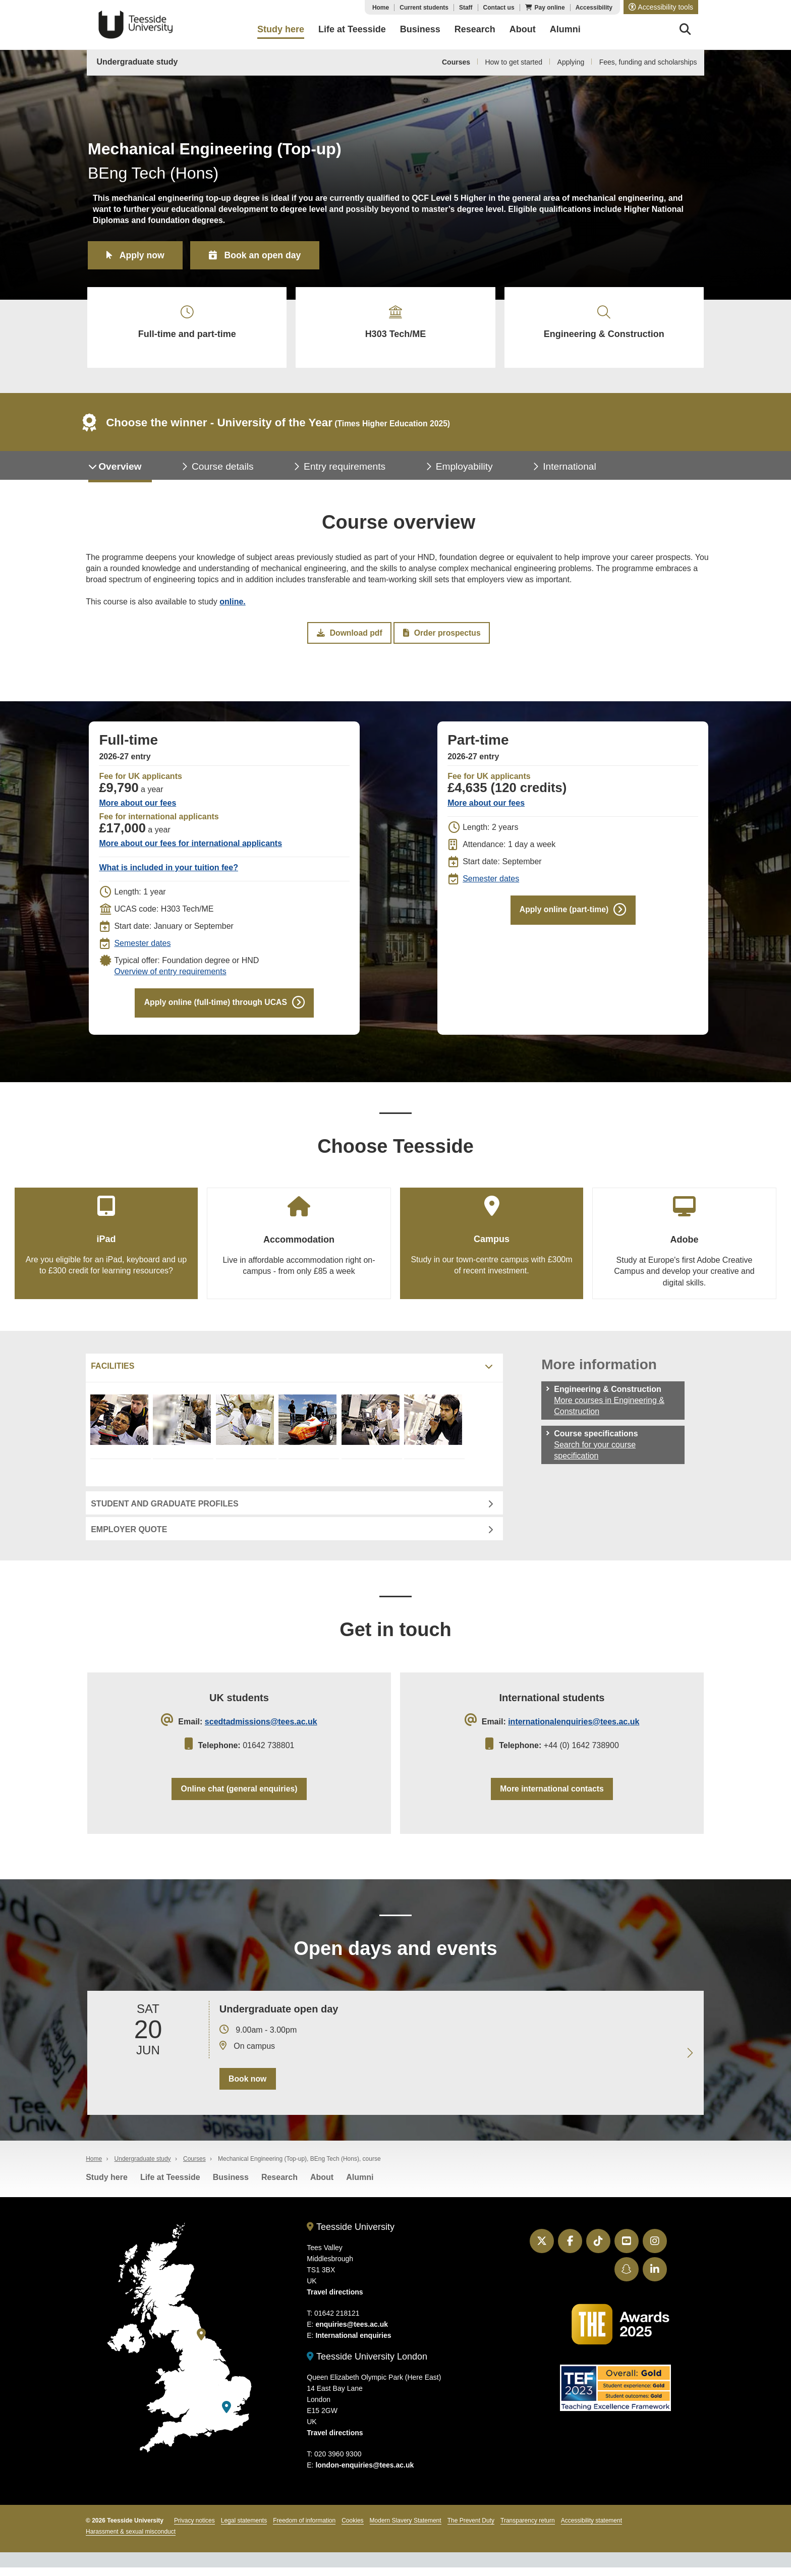  Describe the element at coordinates (441, 637) in the screenshot. I see `Order prospectus` at that location.